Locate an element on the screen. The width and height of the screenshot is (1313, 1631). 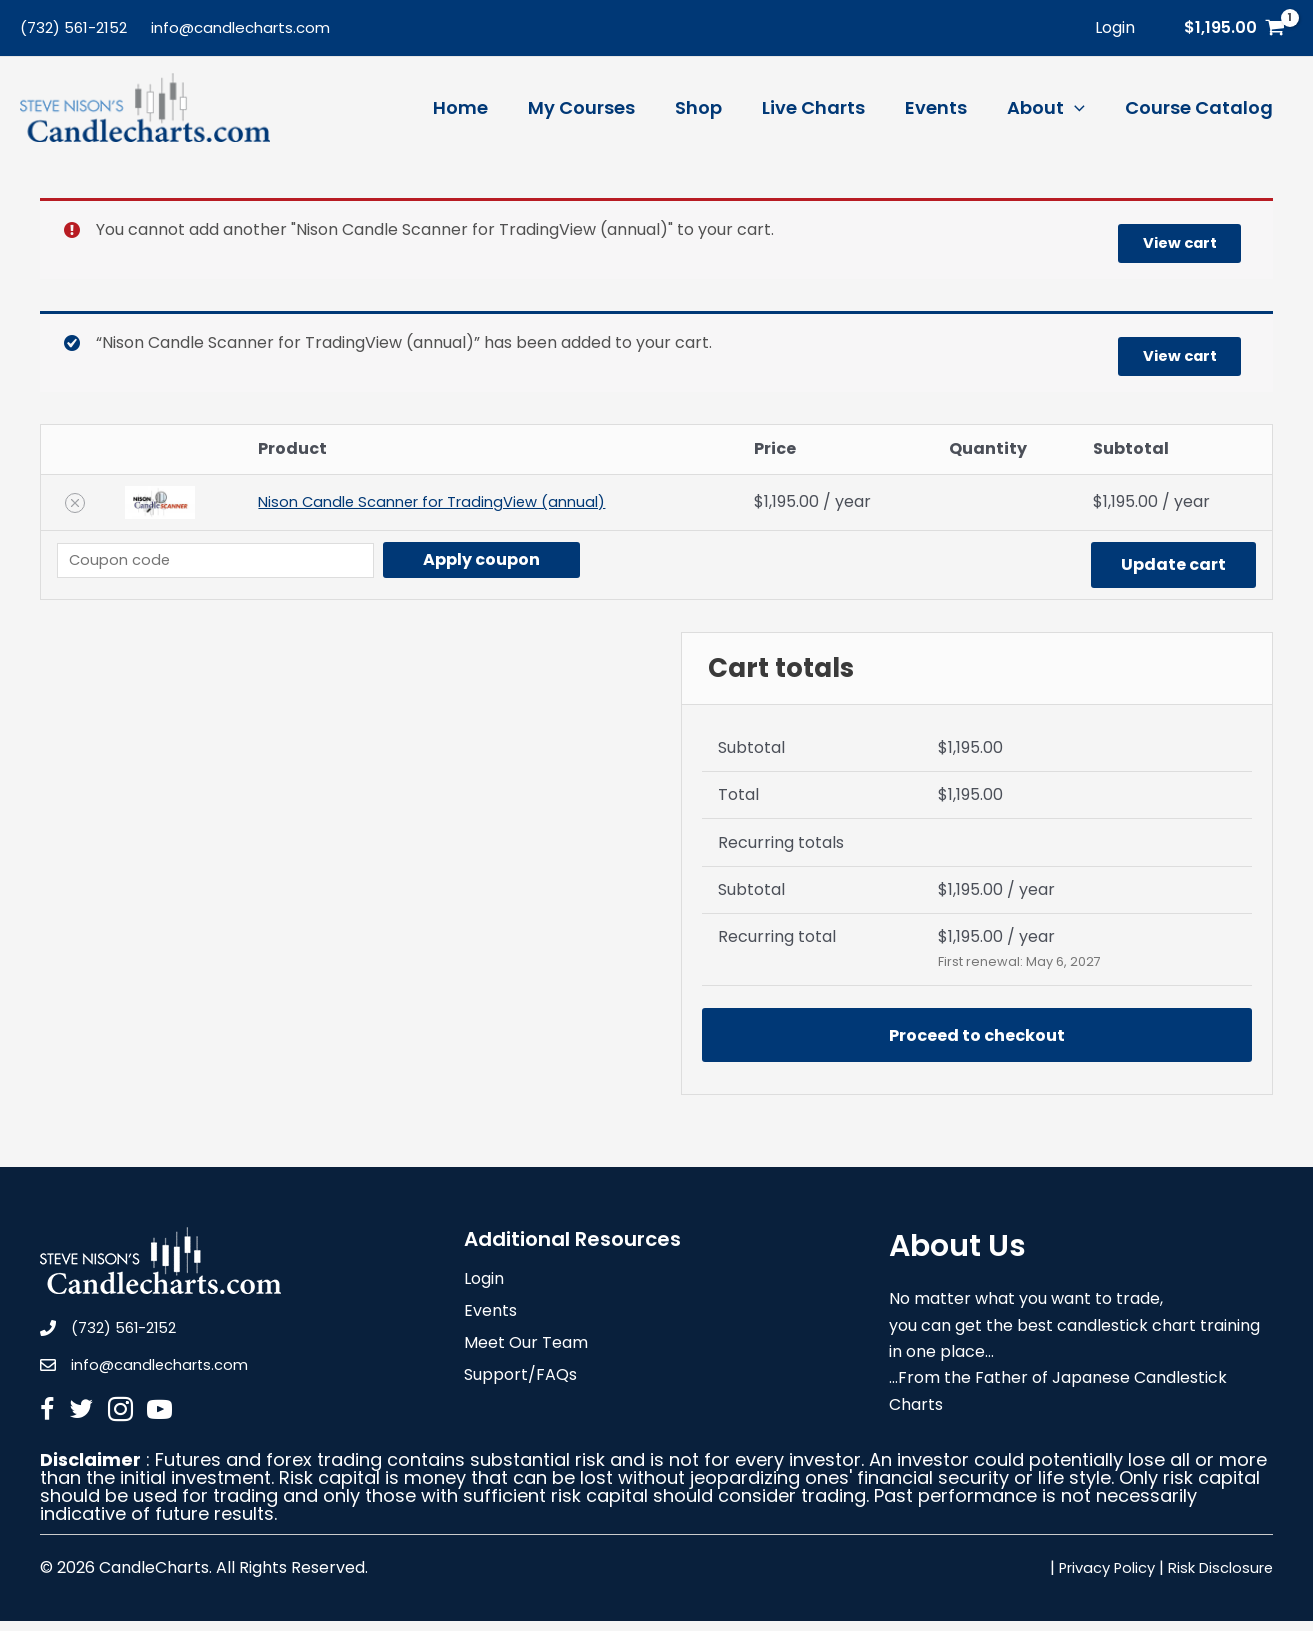
Events is located at coordinates (490, 1322).